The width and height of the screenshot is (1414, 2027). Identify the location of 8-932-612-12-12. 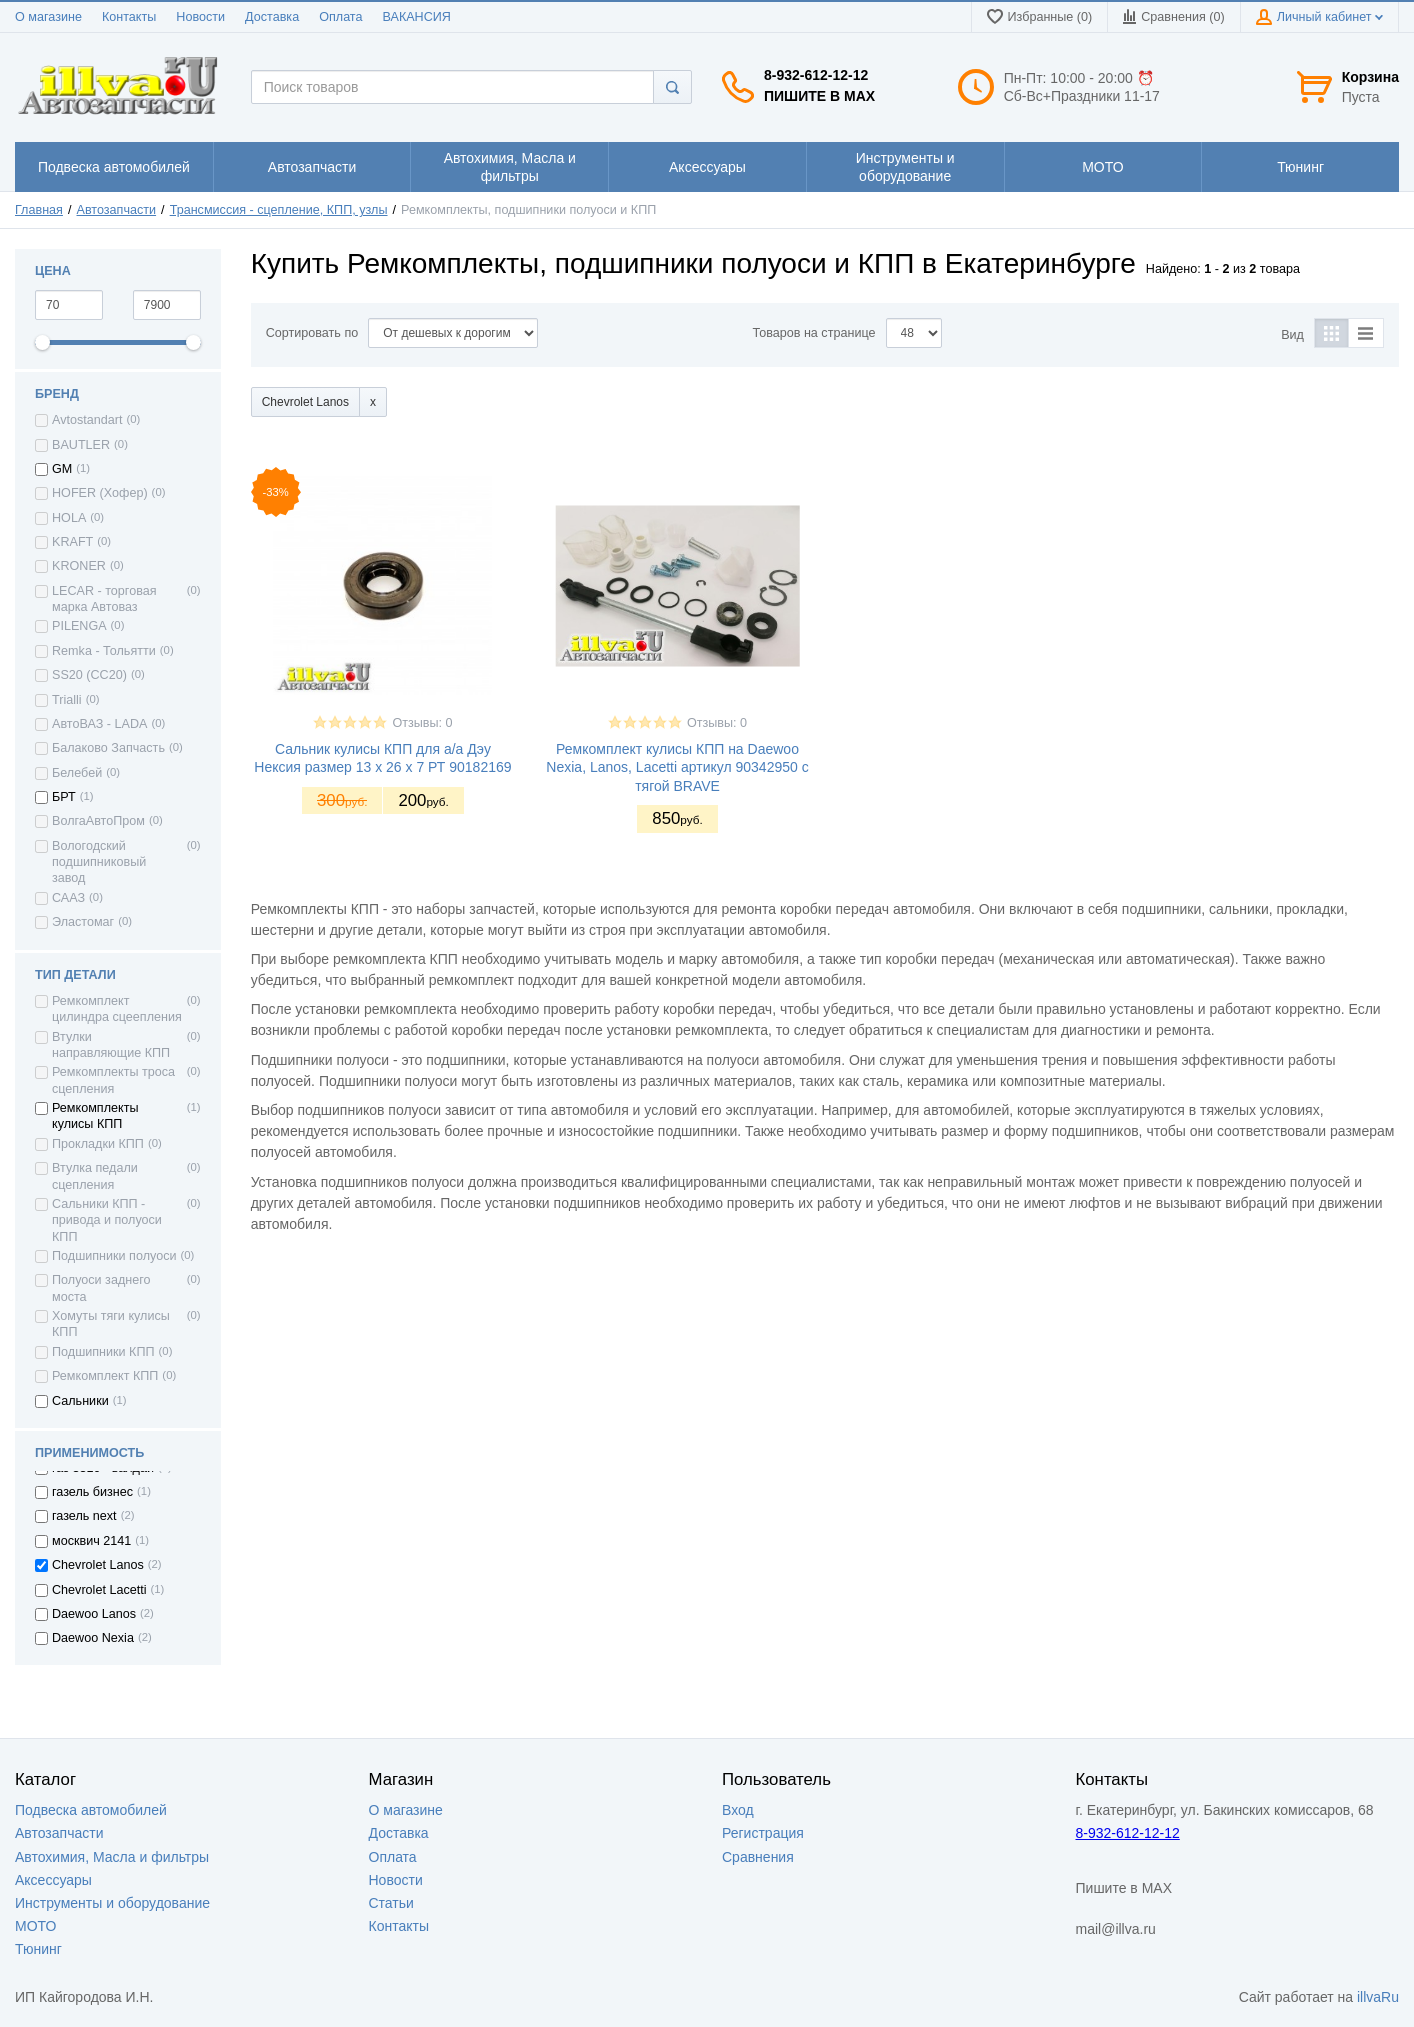
(816, 75).